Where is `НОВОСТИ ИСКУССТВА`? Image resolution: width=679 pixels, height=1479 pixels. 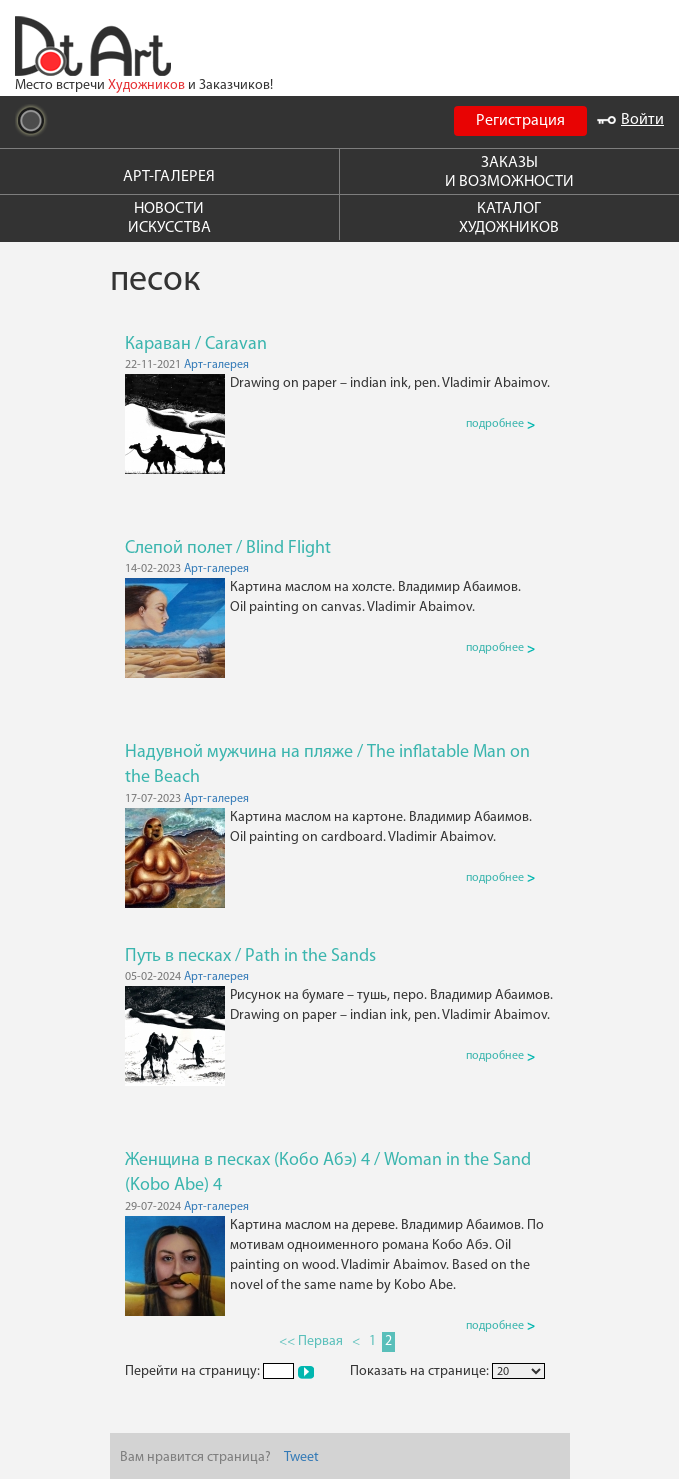 НОВОСТИ ИСКУССТВА is located at coordinates (169, 218).